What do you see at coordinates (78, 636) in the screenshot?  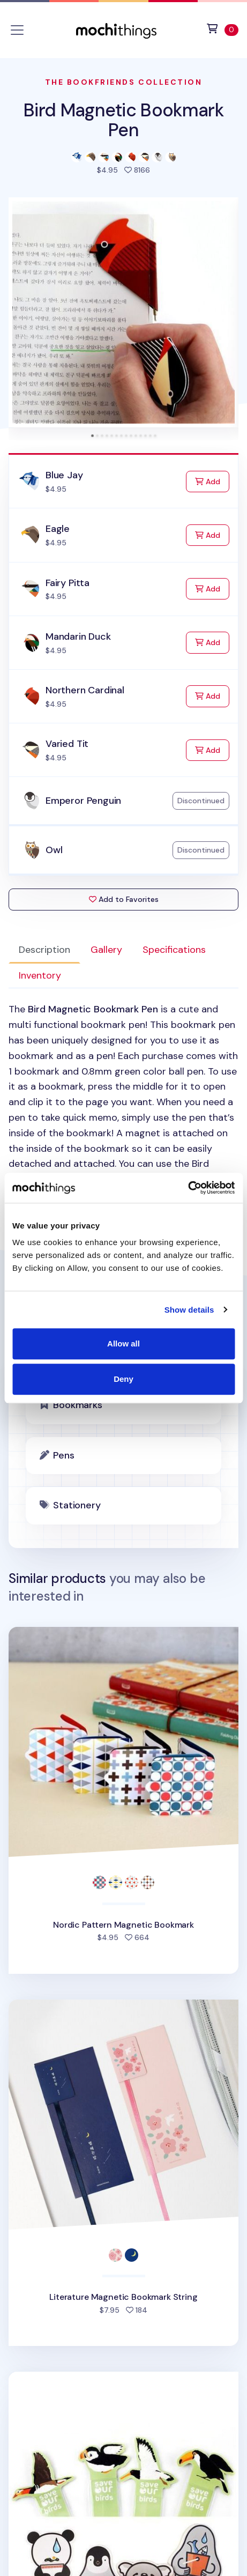 I see `Mandarin Duck` at bounding box center [78, 636].